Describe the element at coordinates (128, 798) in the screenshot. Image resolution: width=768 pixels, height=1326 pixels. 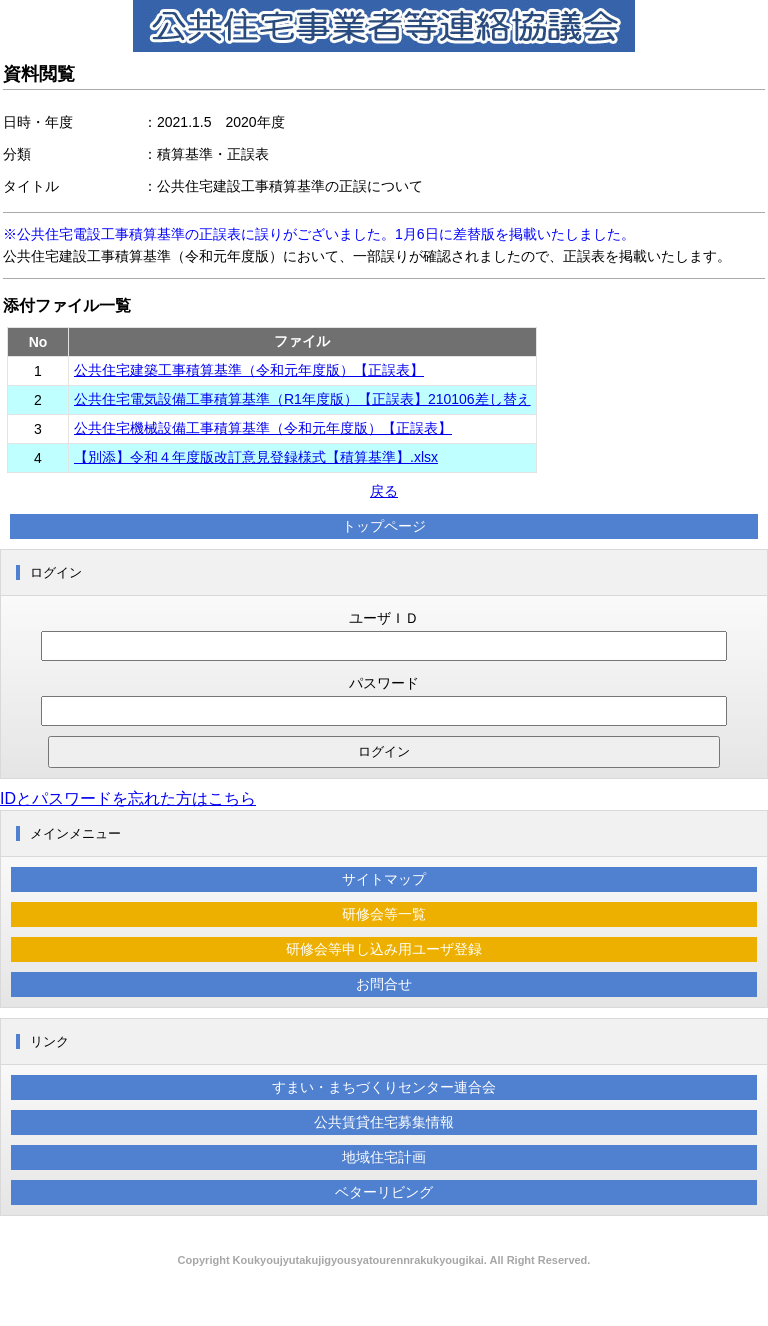
I see `IDとパスワードを忘れた方はこちら` at that location.